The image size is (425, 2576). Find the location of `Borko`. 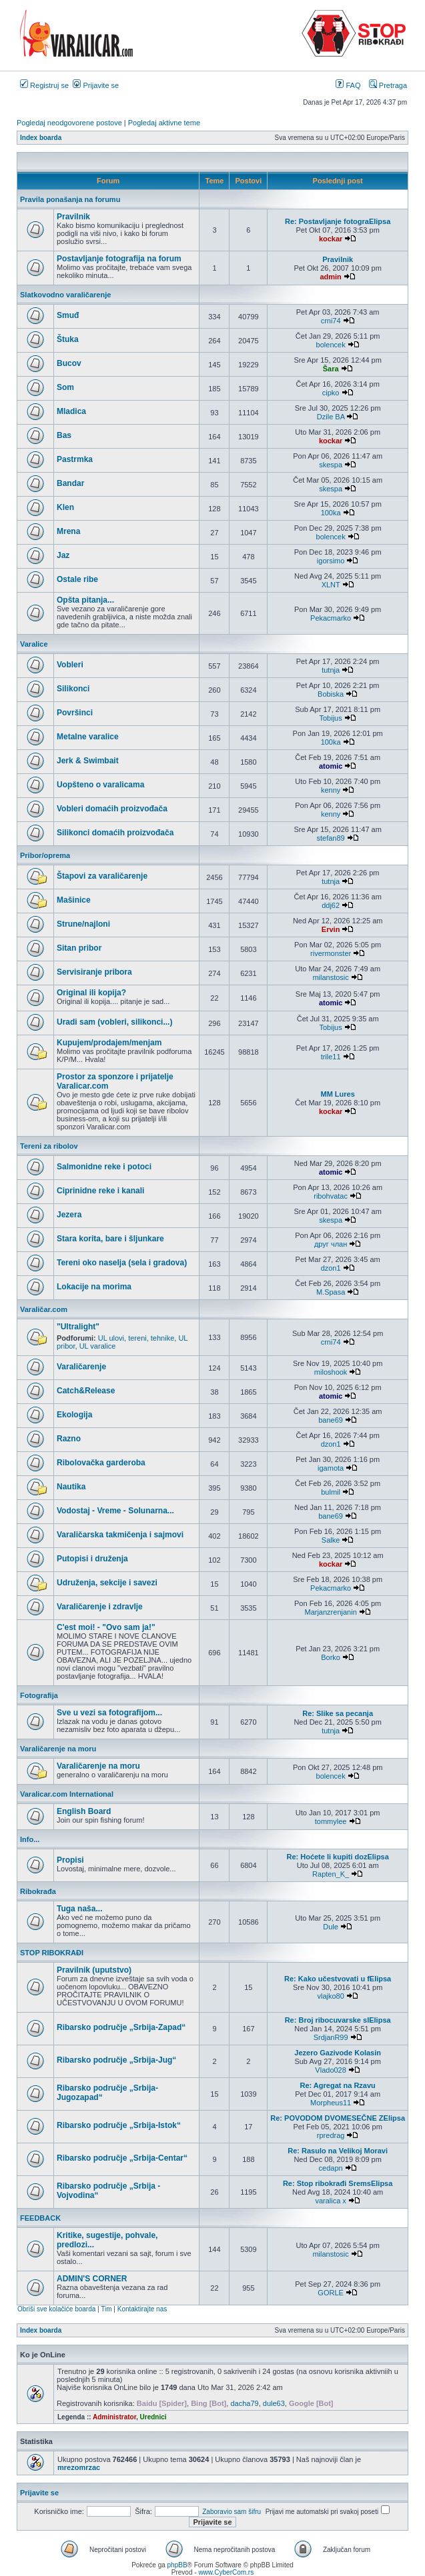

Borko is located at coordinates (330, 1657).